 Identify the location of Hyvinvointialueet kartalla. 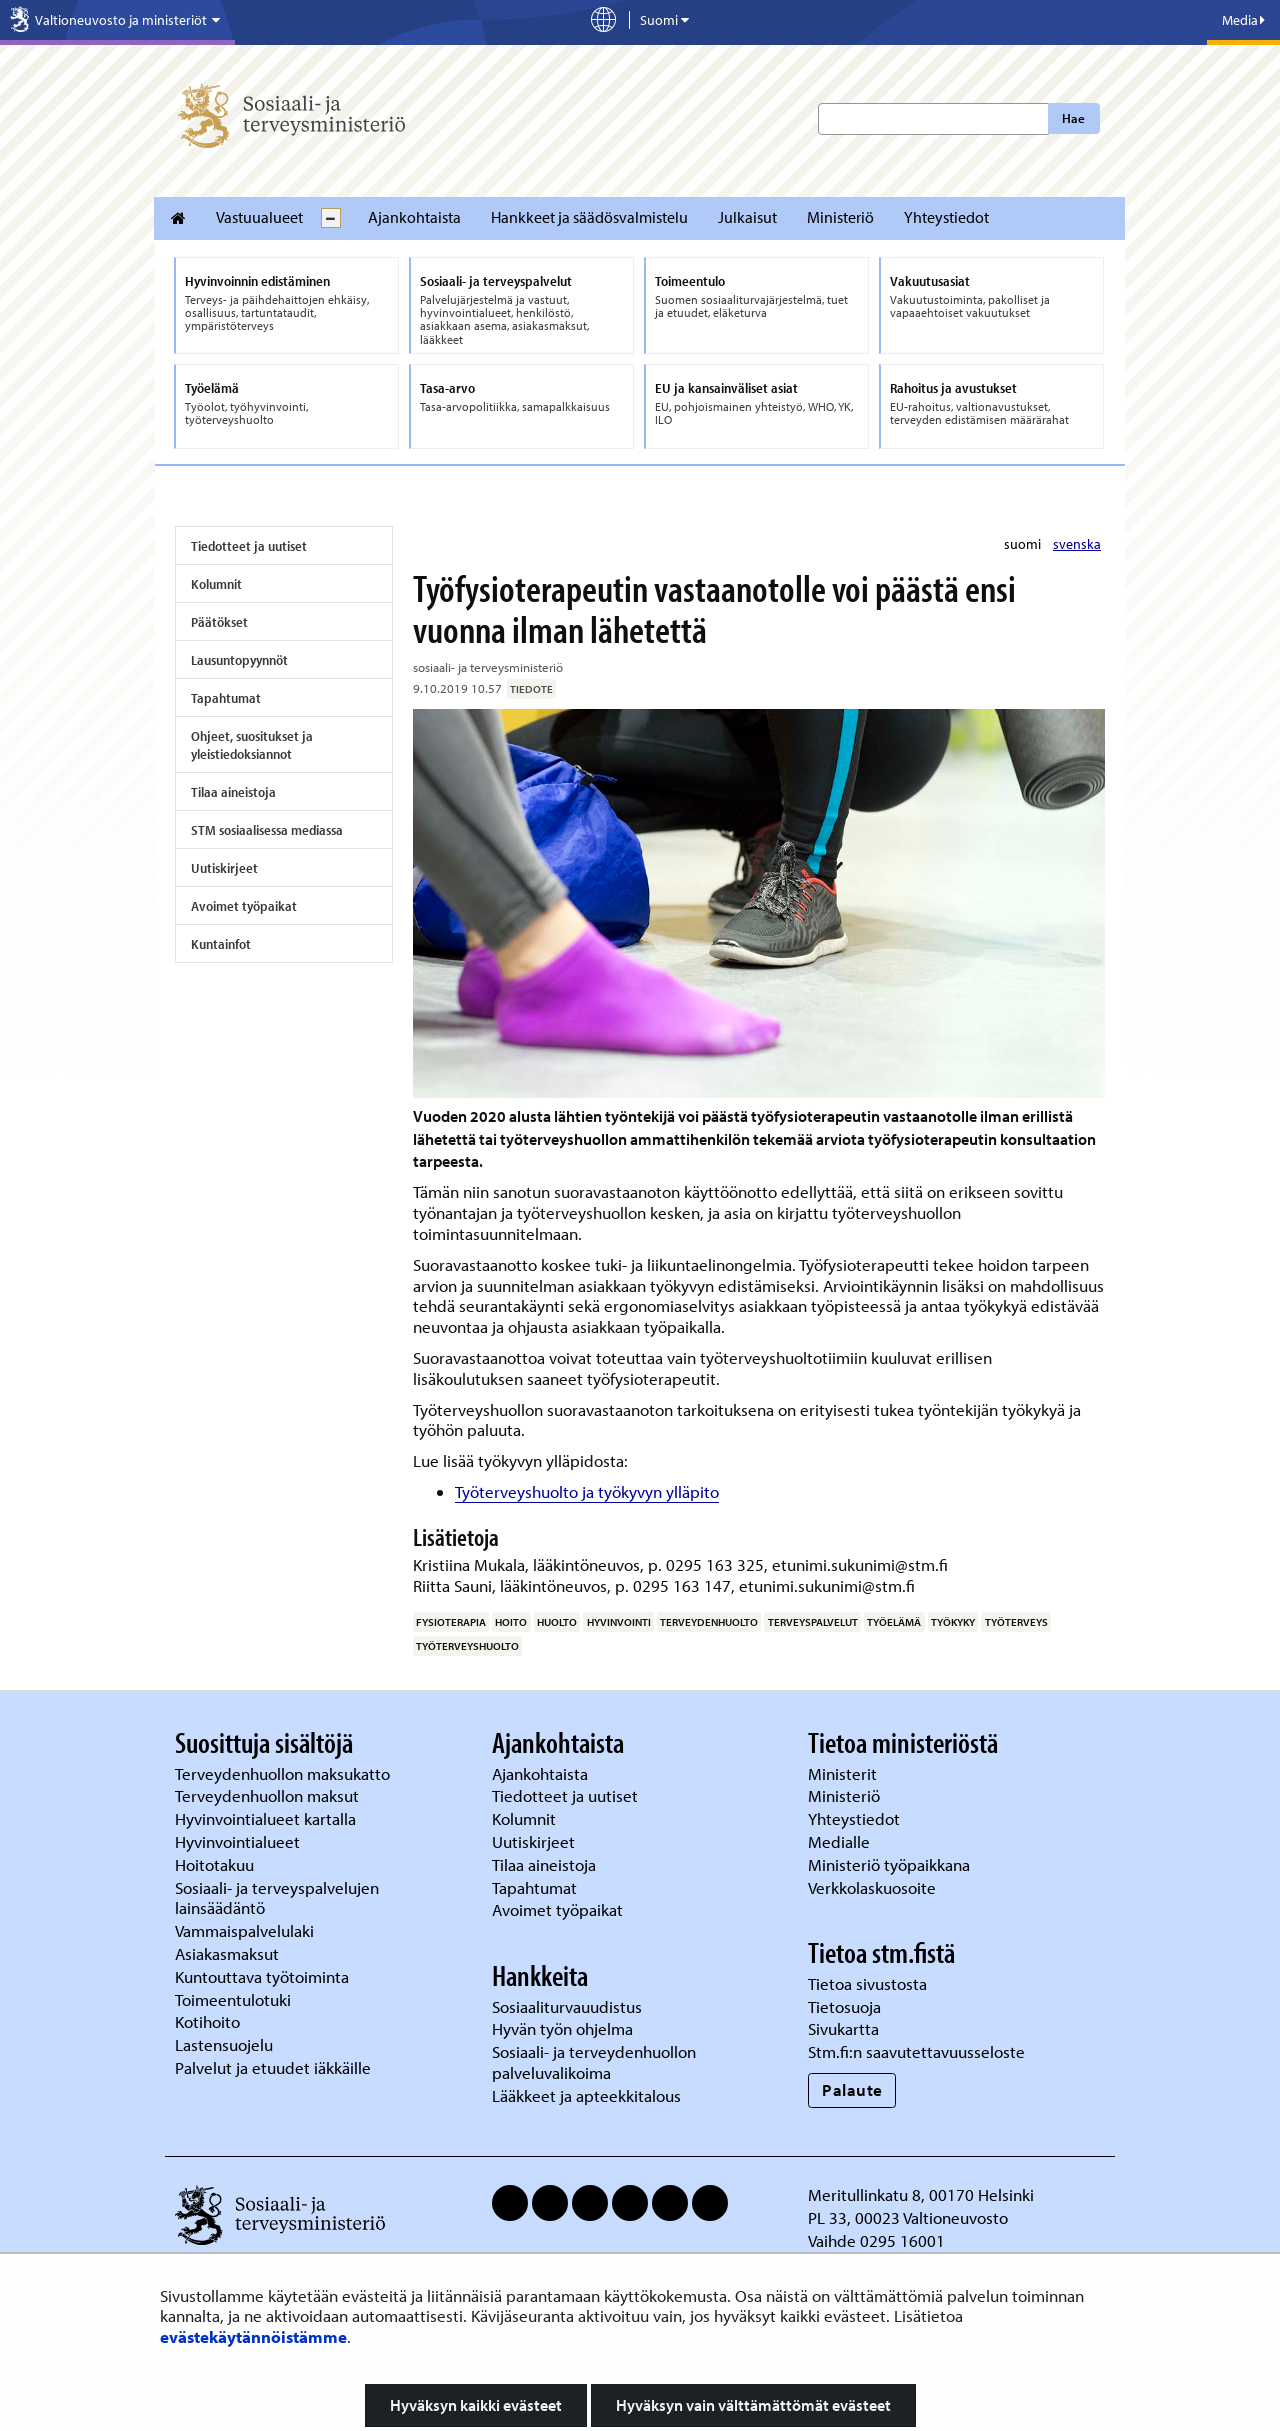
(267, 1818).